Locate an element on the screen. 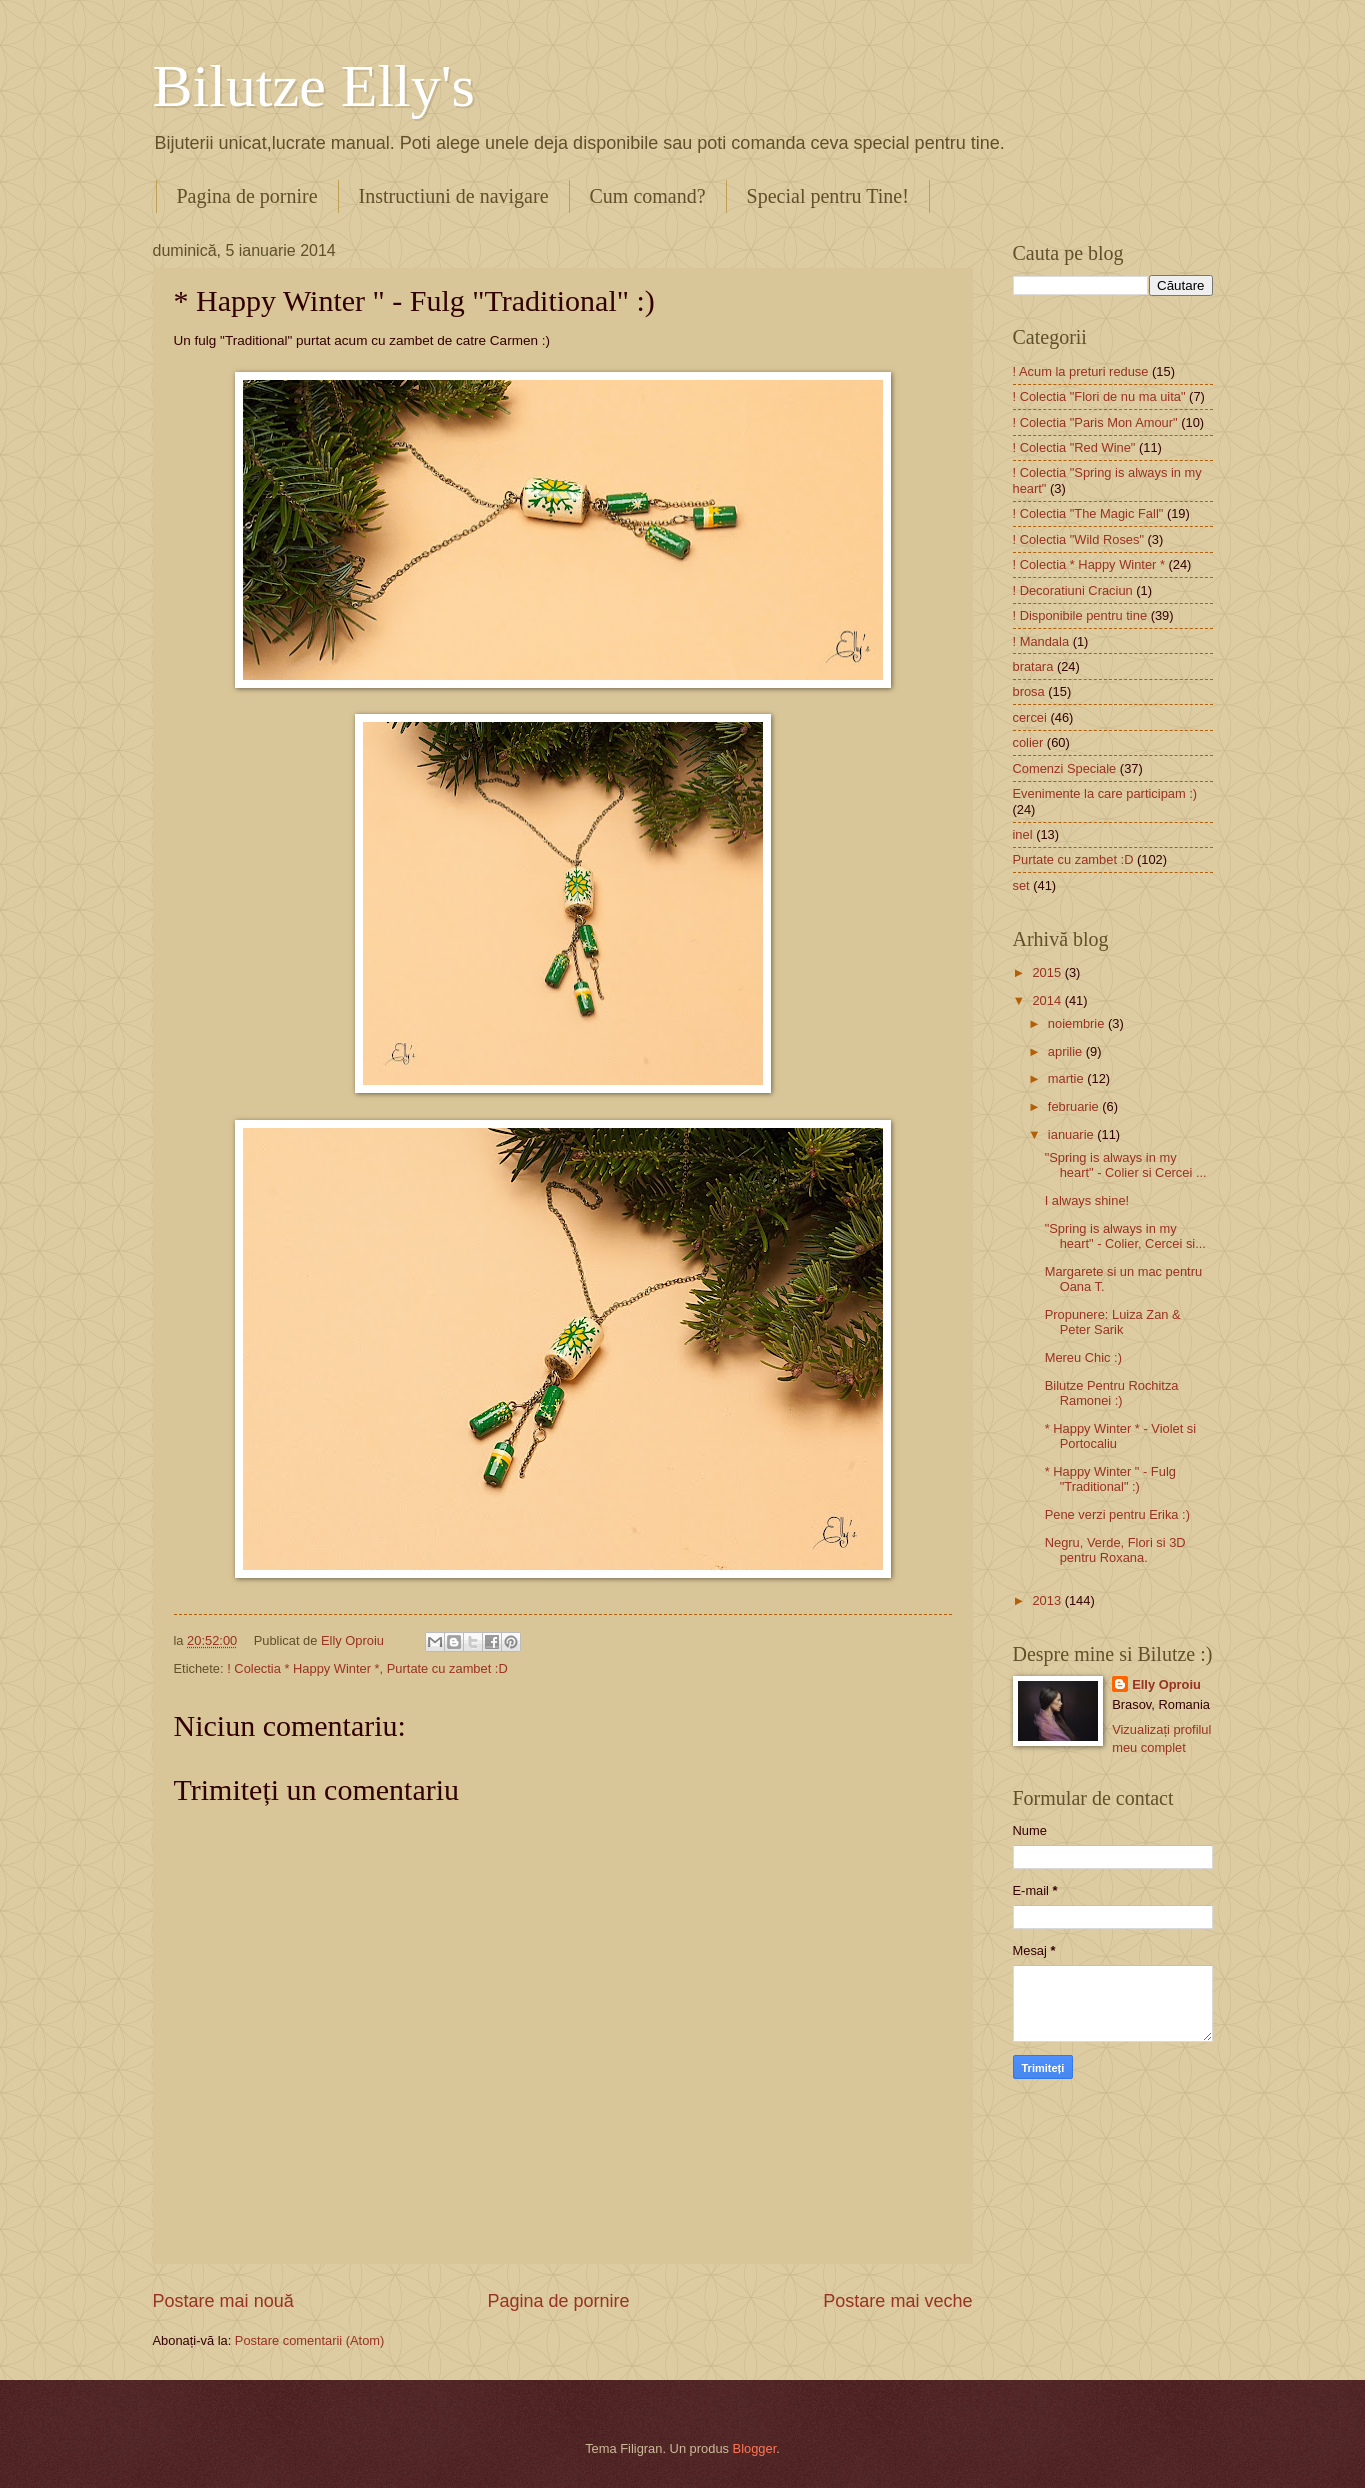  ! Mandala is located at coordinates (1041, 641).